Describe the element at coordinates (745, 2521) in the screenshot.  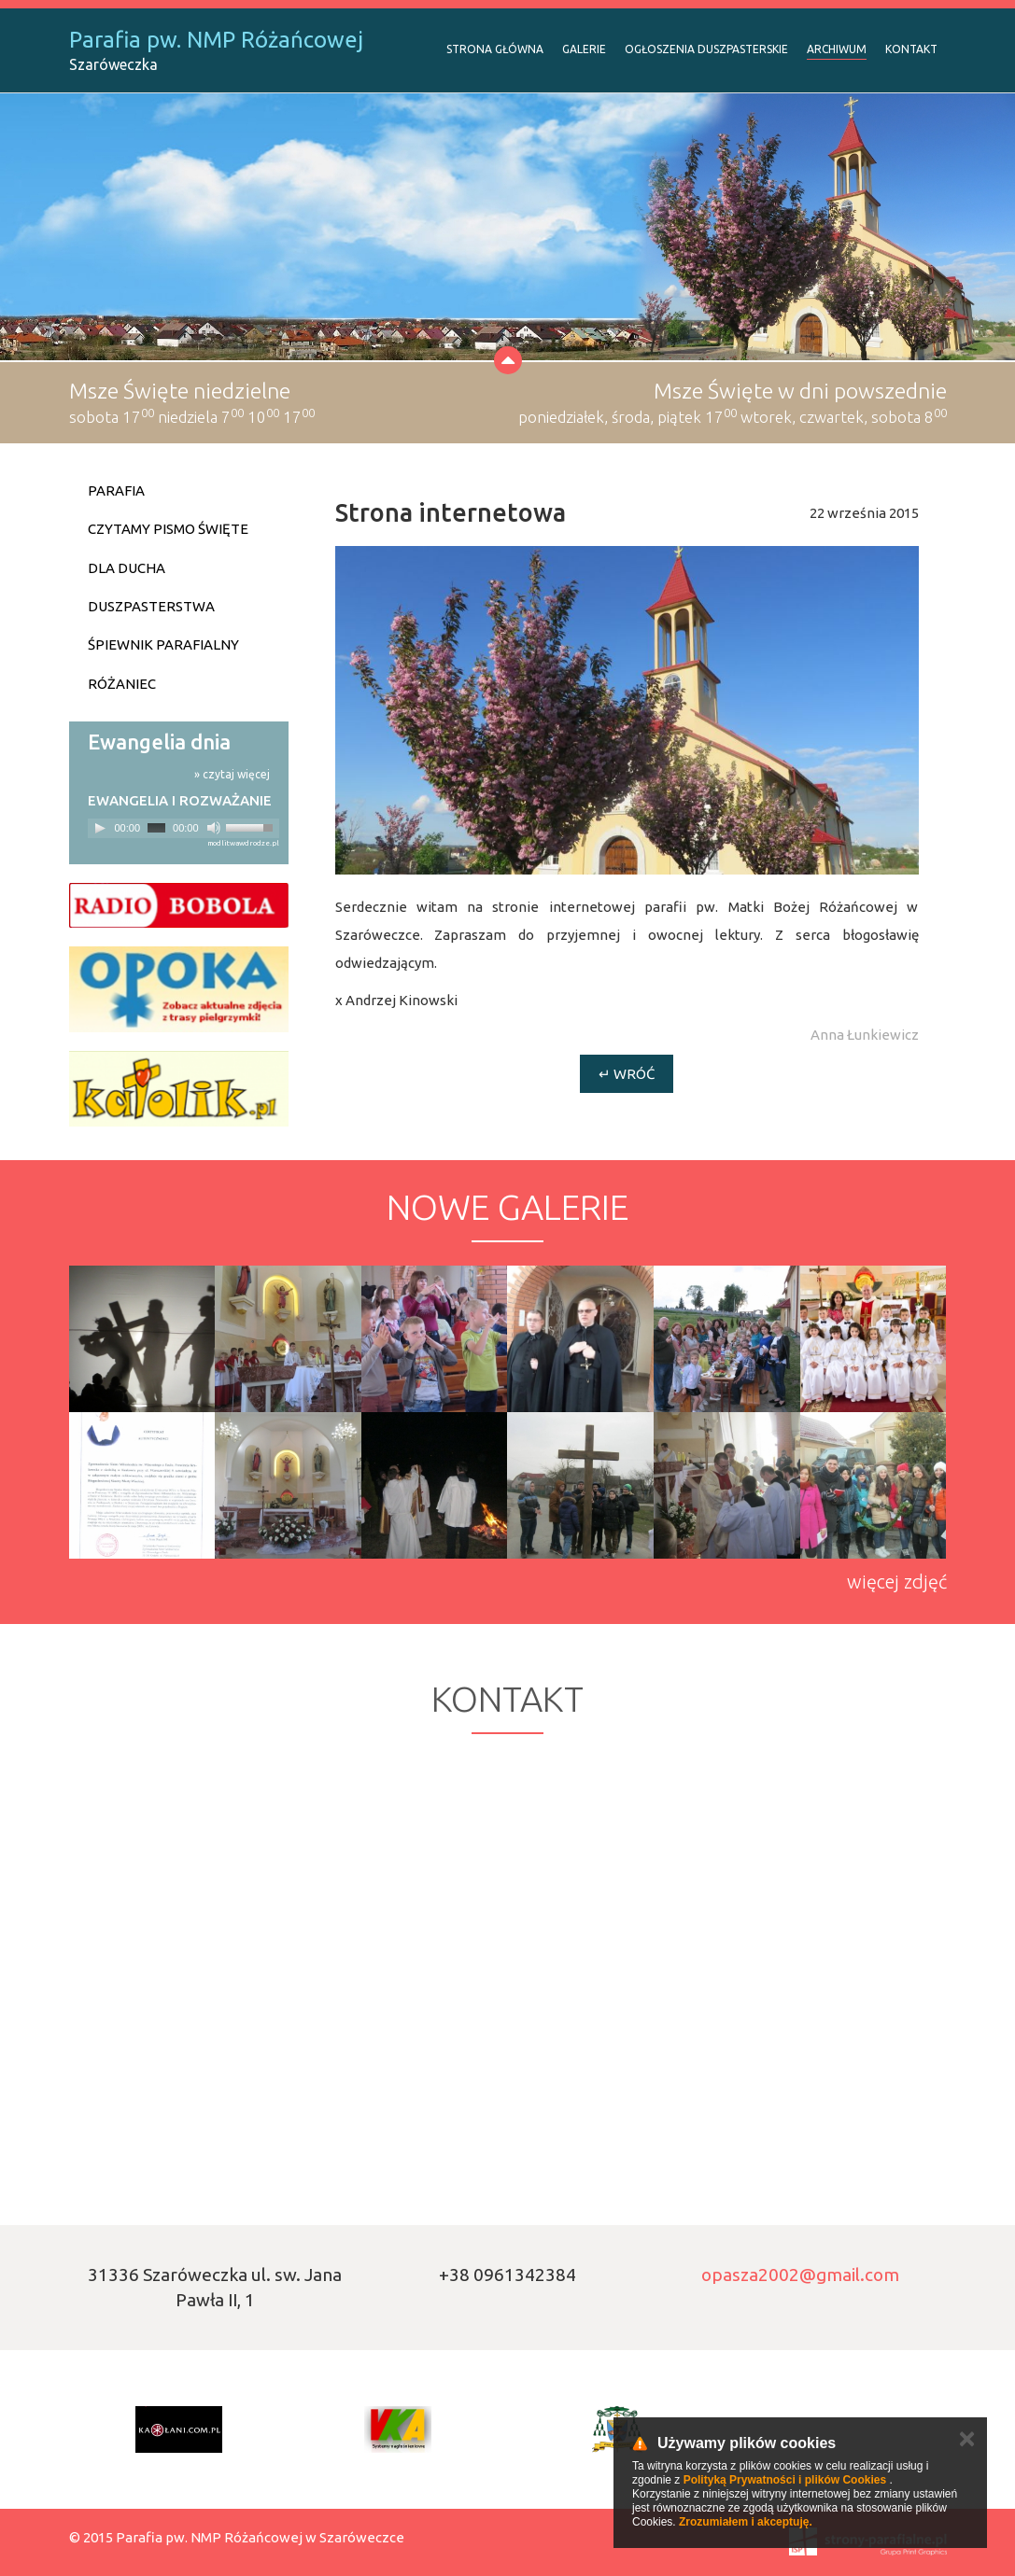
I see `Zrozumiałem i akceptuję.` at that location.